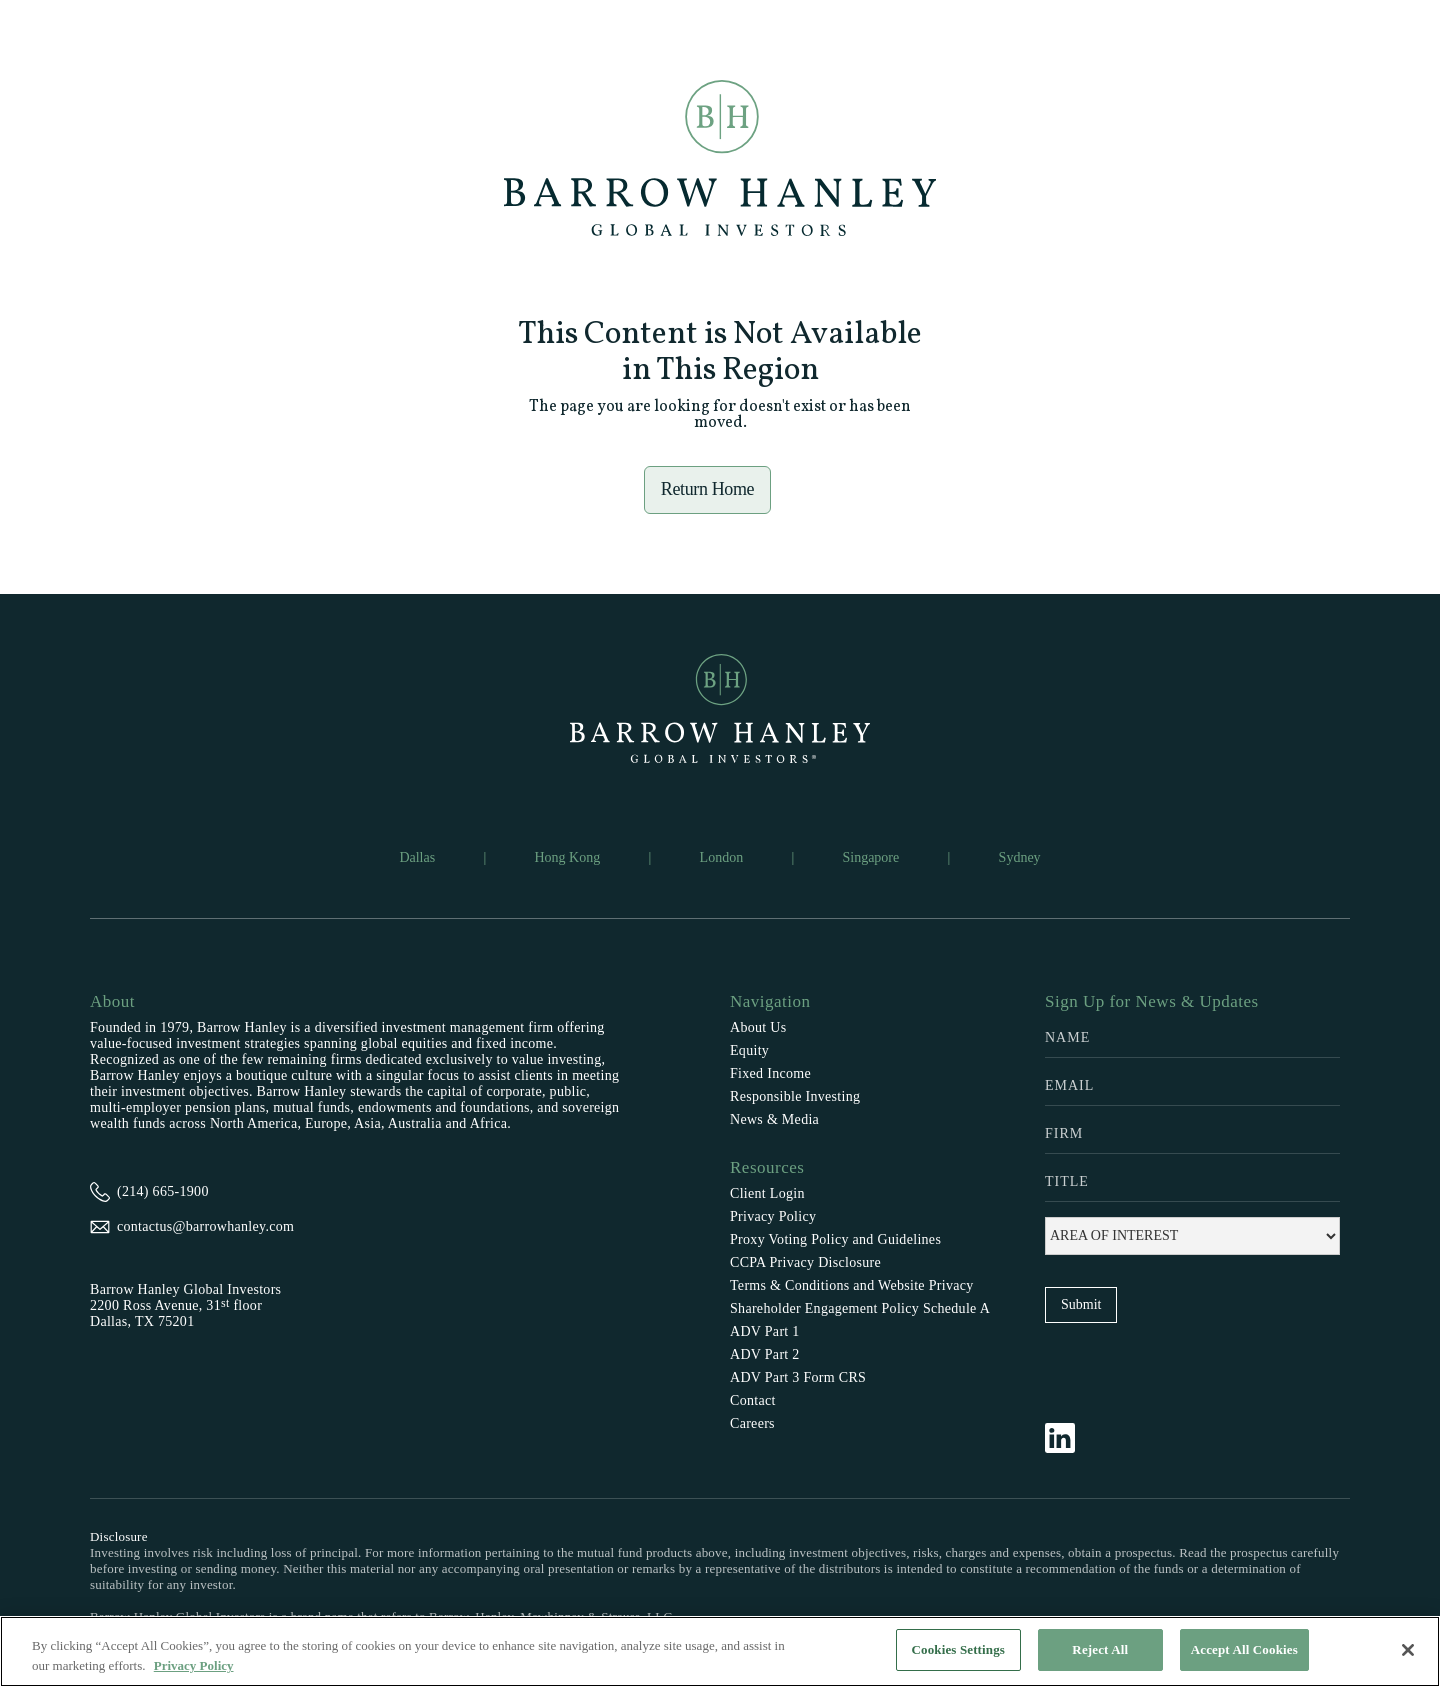  Describe the element at coordinates (163, 1191) in the screenshot. I see `(214) 665-1900` at that location.